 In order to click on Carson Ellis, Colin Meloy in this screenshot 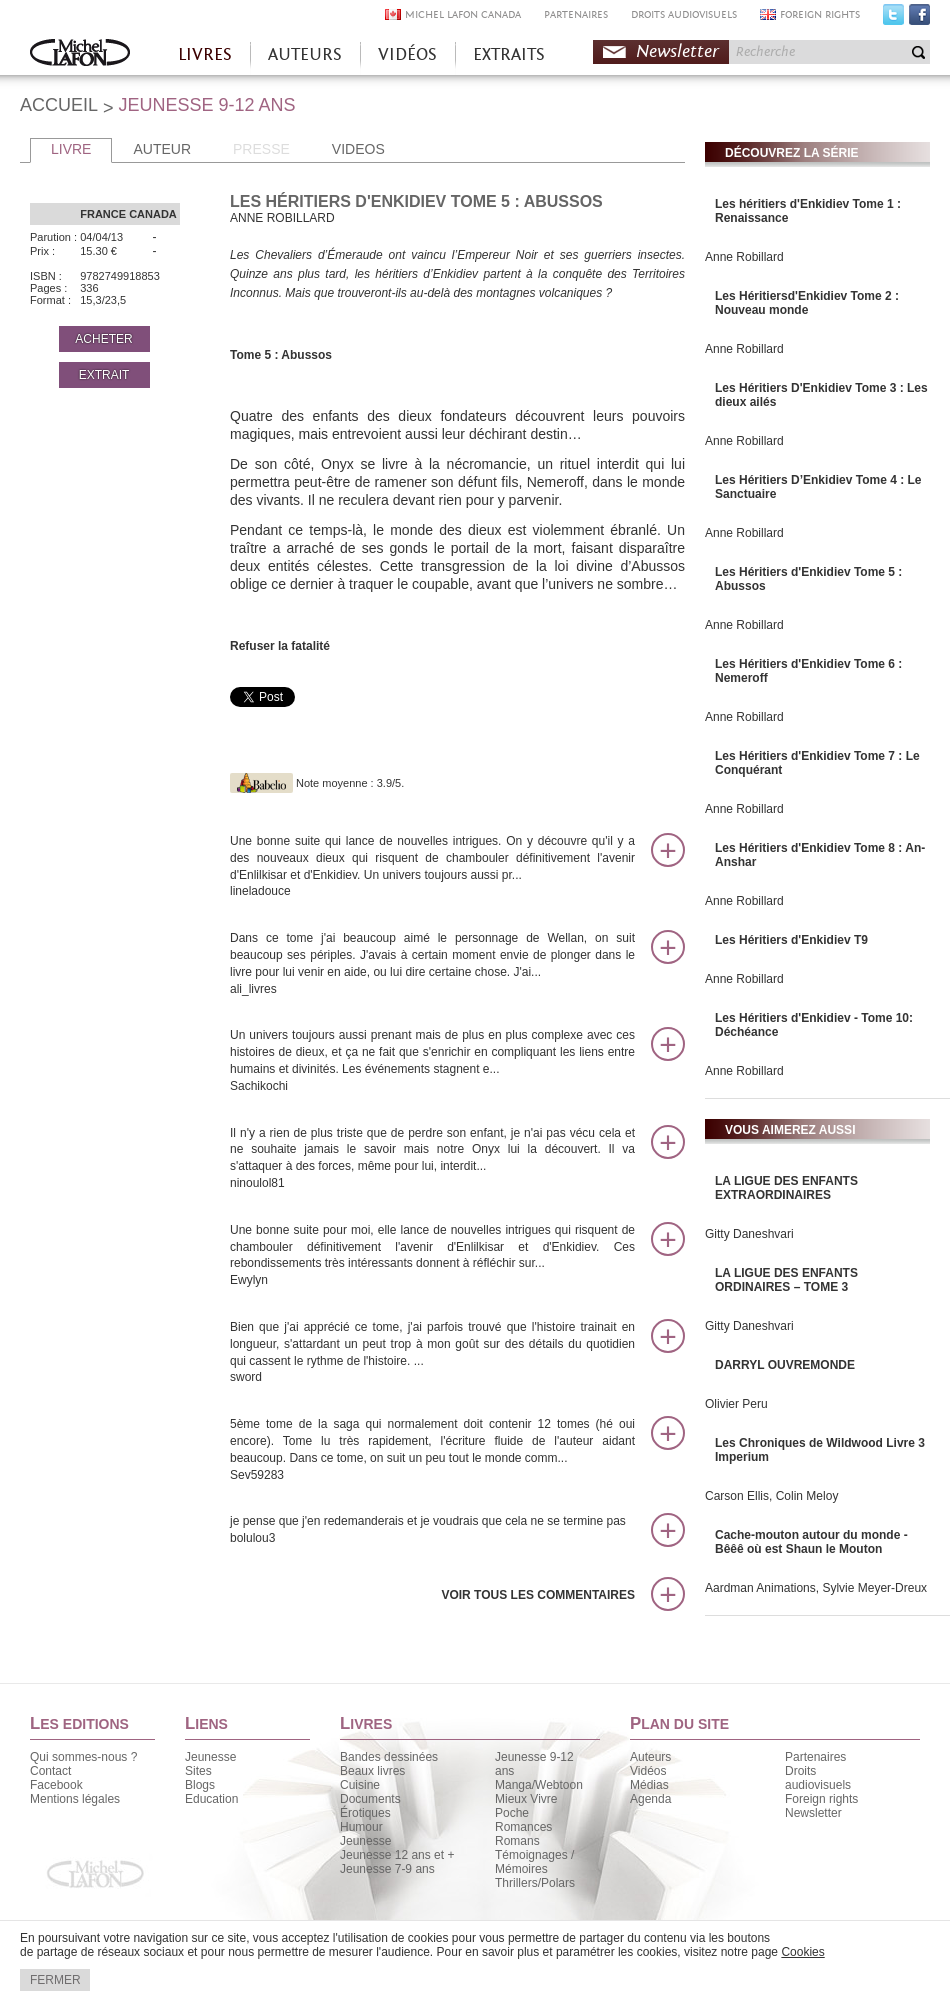, I will do `click(771, 1496)`.